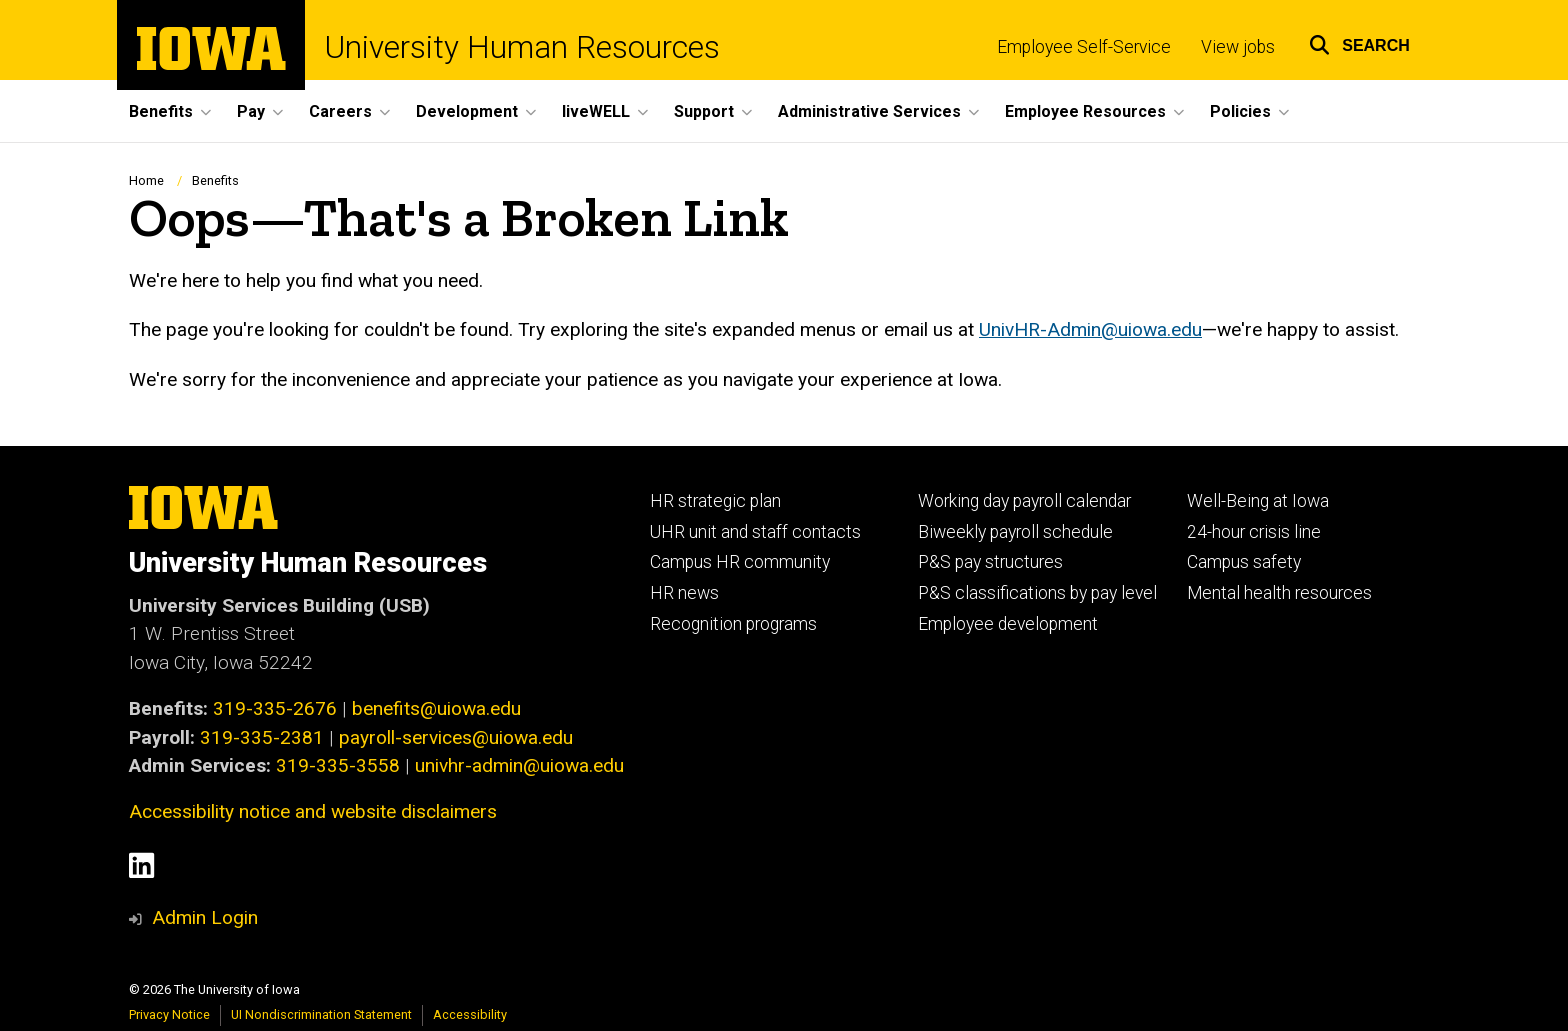  What do you see at coordinates (340, 111) in the screenshot?
I see `Careers [button]` at bounding box center [340, 111].